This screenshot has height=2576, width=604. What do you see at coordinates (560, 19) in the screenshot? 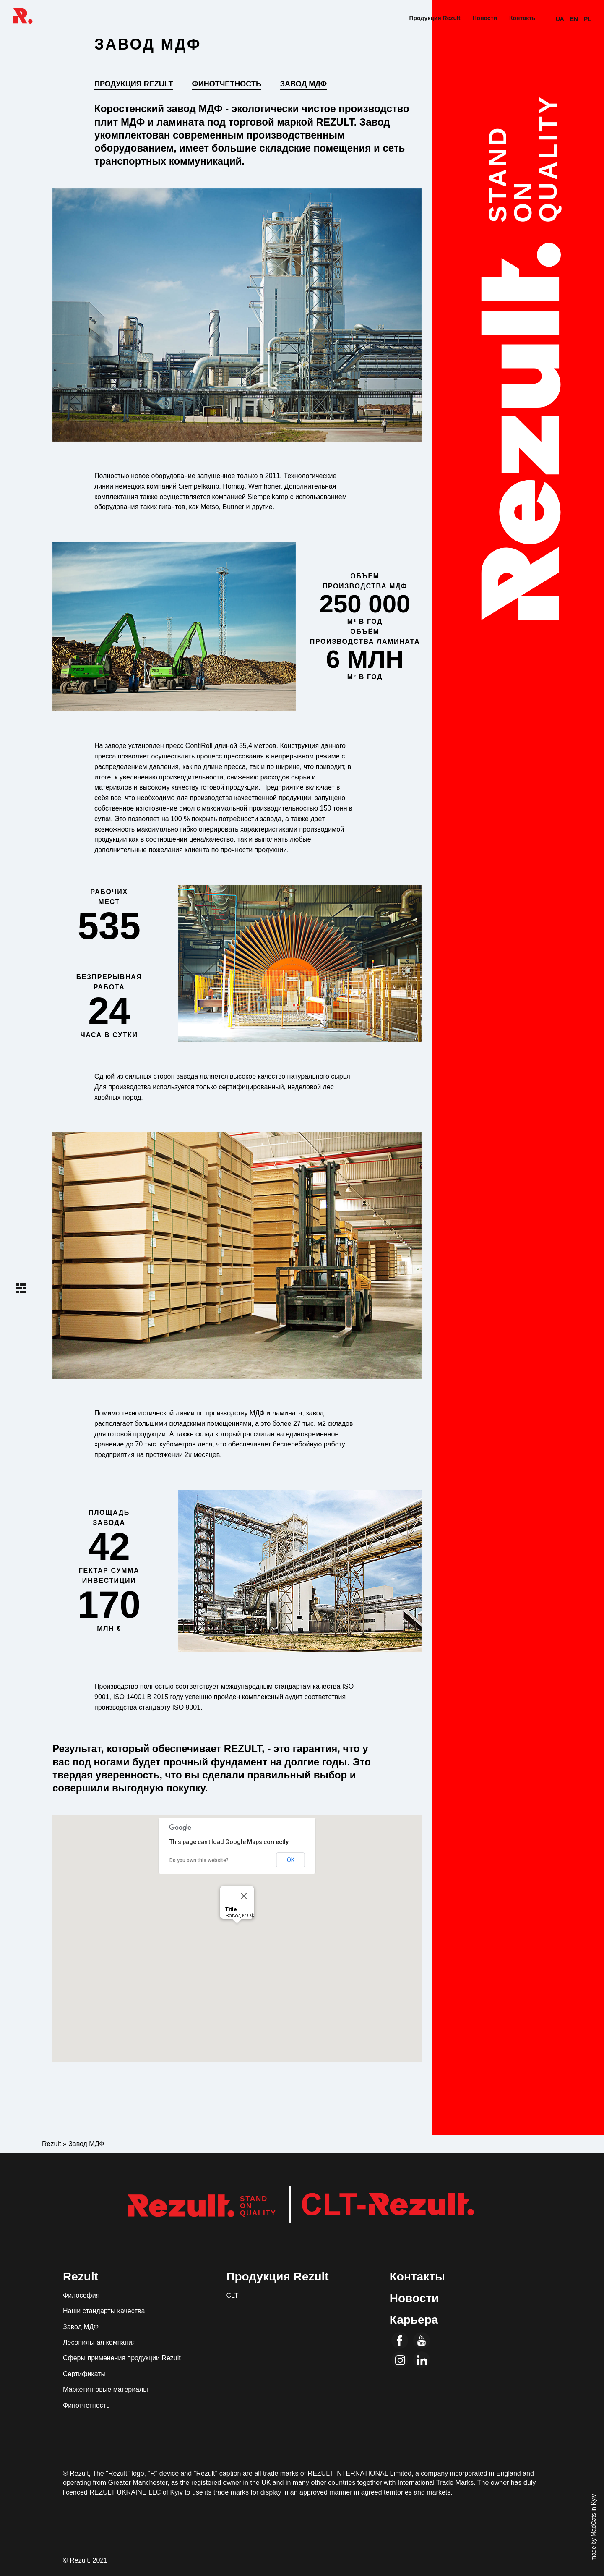
I see `UA` at bounding box center [560, 19].